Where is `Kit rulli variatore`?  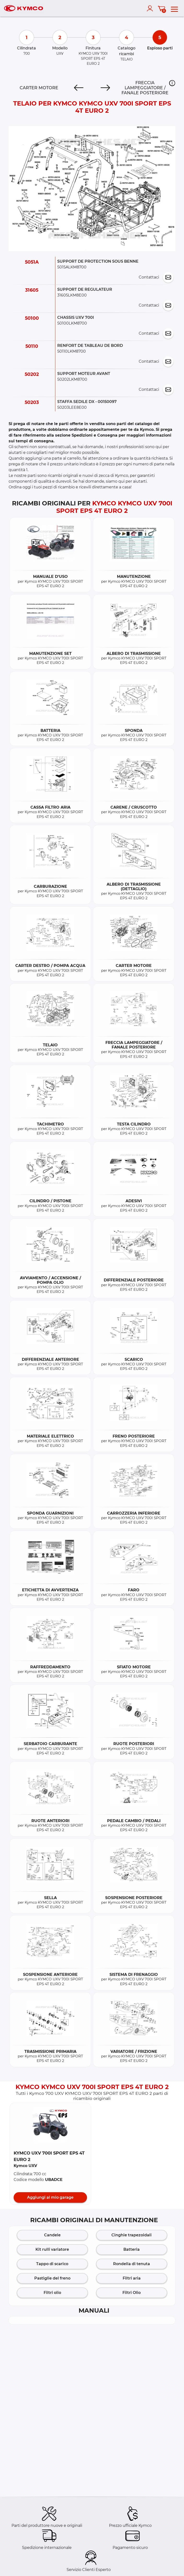
Kit rulli variatore is located at coordinates (52, 2249).